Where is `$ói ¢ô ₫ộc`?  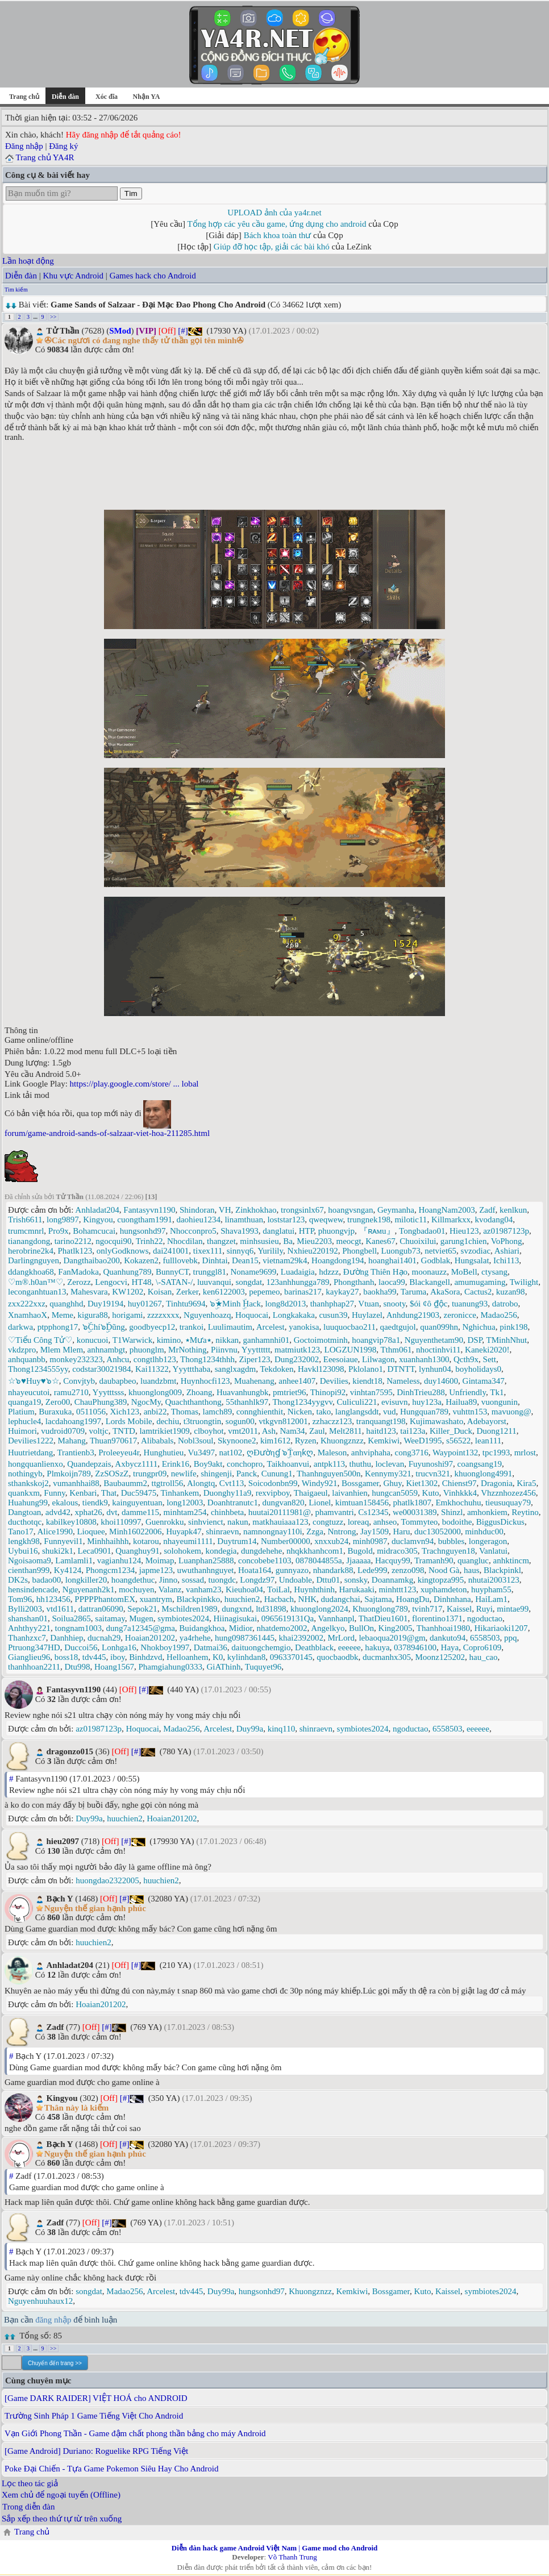
$ói ¢ô ₫ộc is located at coordinates (428, 1303).